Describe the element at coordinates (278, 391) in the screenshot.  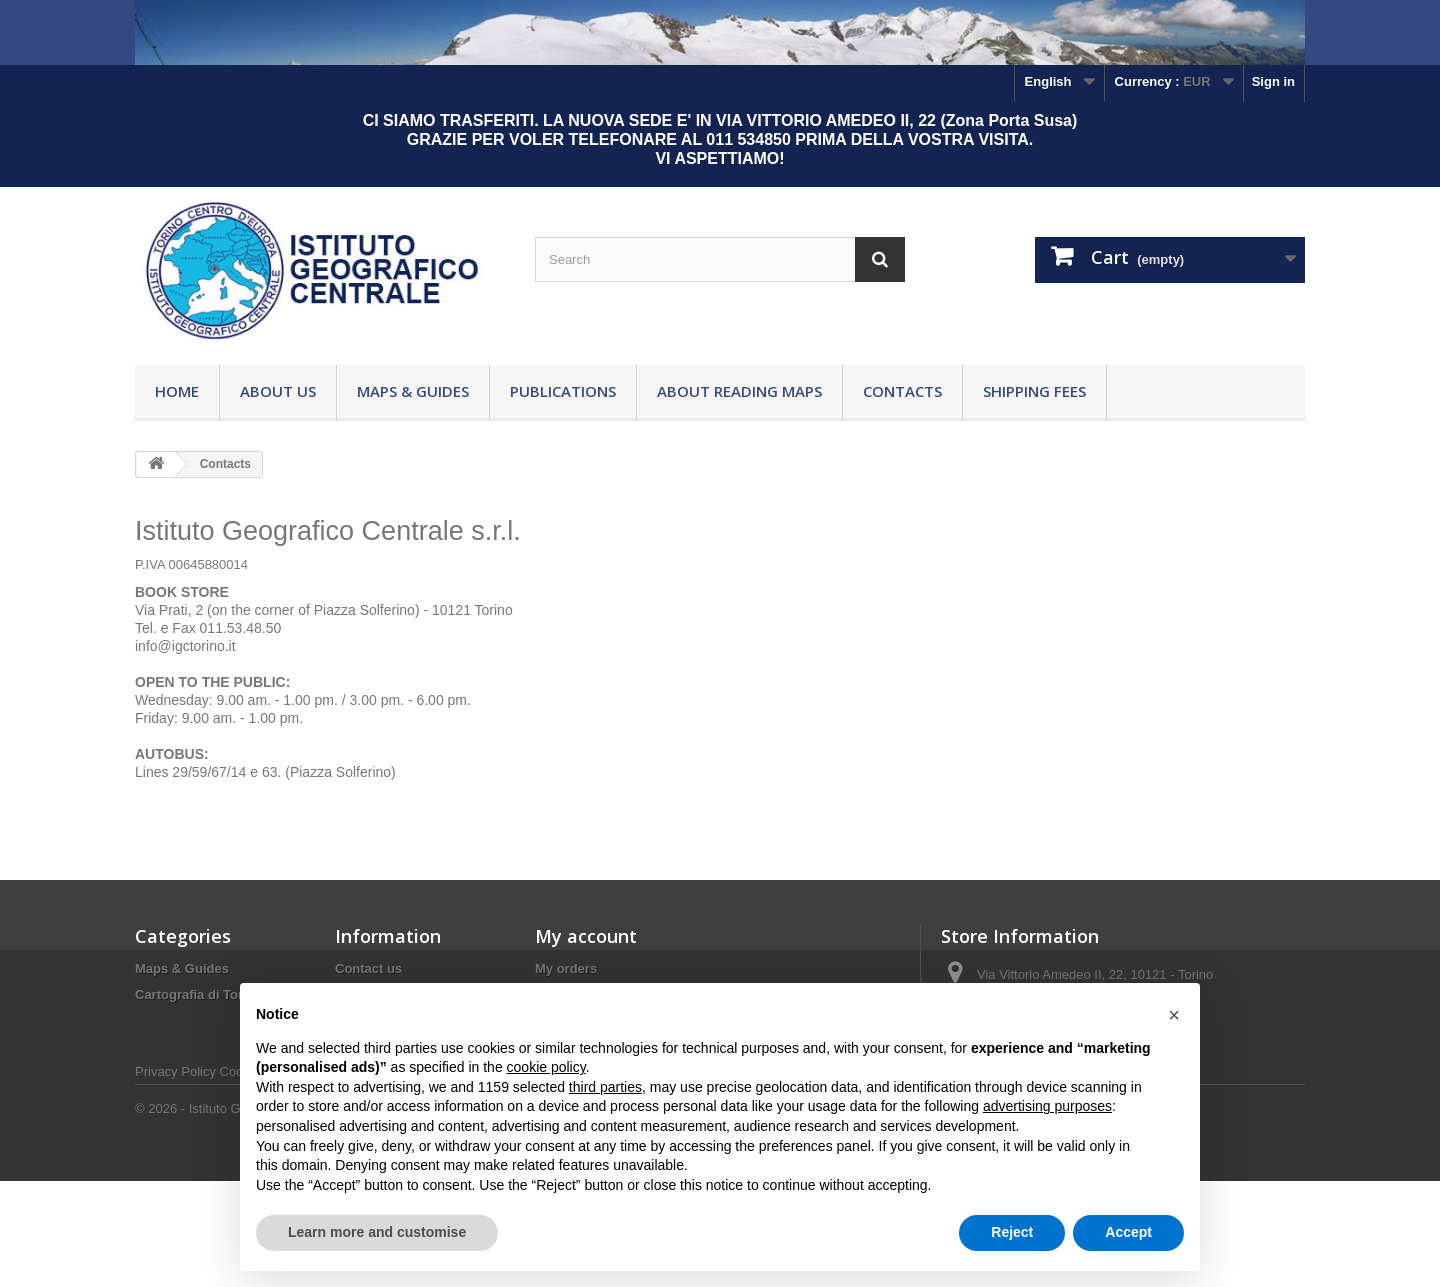
I see `About Us` at that location.